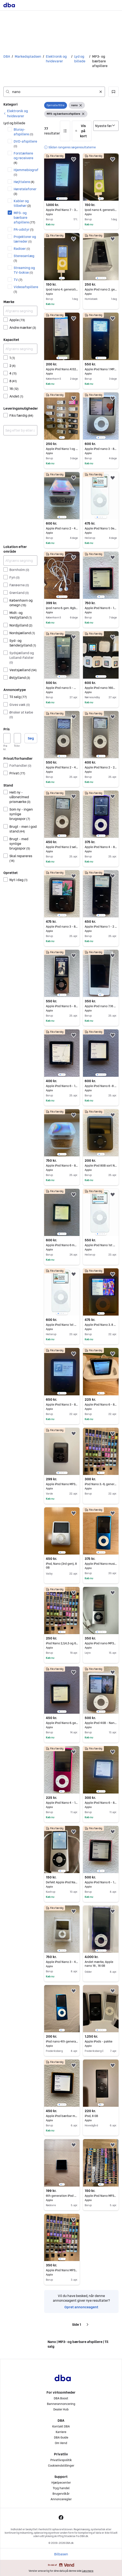 The width and height of the screenshot is (122, 2576). I want to click on Bluray-afspillere [Filtrer efter Bluray-afspillere resultat], so click(23, 132).